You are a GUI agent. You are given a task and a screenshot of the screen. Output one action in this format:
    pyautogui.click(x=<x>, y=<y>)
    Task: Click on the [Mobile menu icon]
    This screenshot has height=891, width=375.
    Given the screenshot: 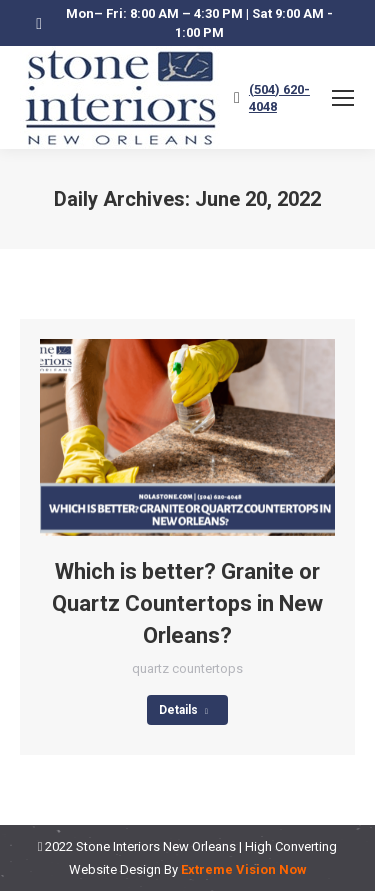 What is the action you would take?
    pyautogui.click(x=343, y=98)
    